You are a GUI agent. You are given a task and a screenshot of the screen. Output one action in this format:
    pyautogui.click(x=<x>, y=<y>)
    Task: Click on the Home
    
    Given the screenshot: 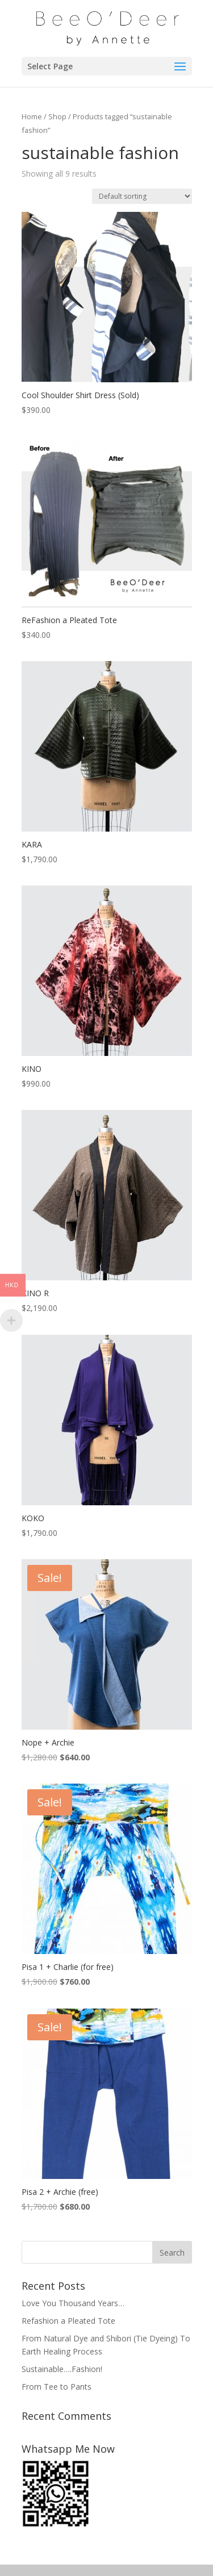 What is the action you would take?
    pyautogui.click(x=32, y=116)
    